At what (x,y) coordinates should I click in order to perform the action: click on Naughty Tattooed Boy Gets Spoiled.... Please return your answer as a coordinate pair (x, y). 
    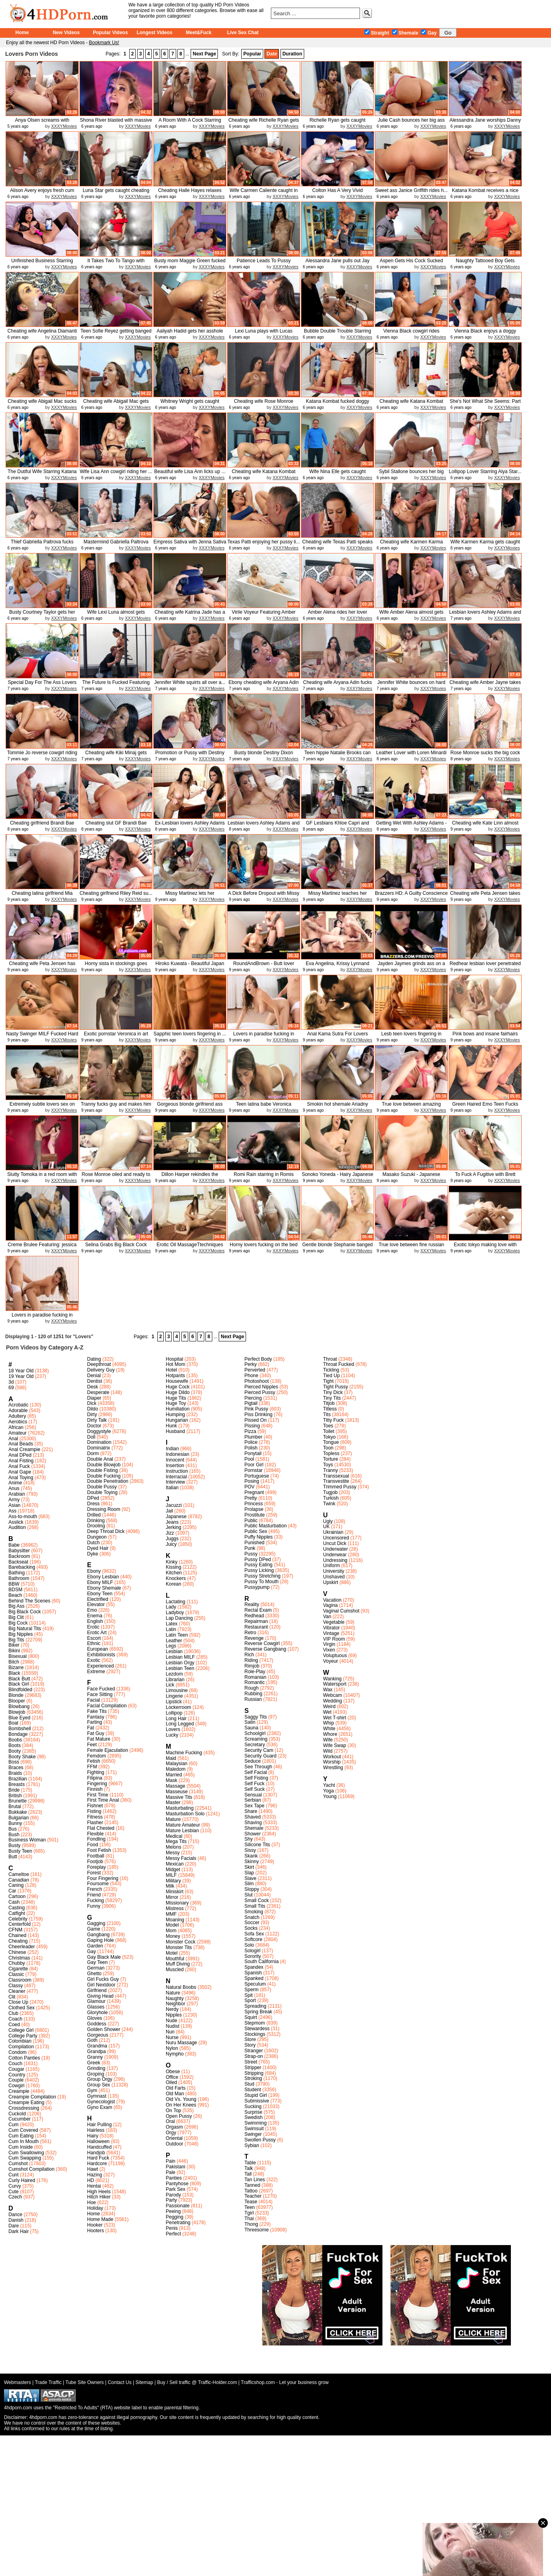
    Looking at the image, I should click on (485, 263).